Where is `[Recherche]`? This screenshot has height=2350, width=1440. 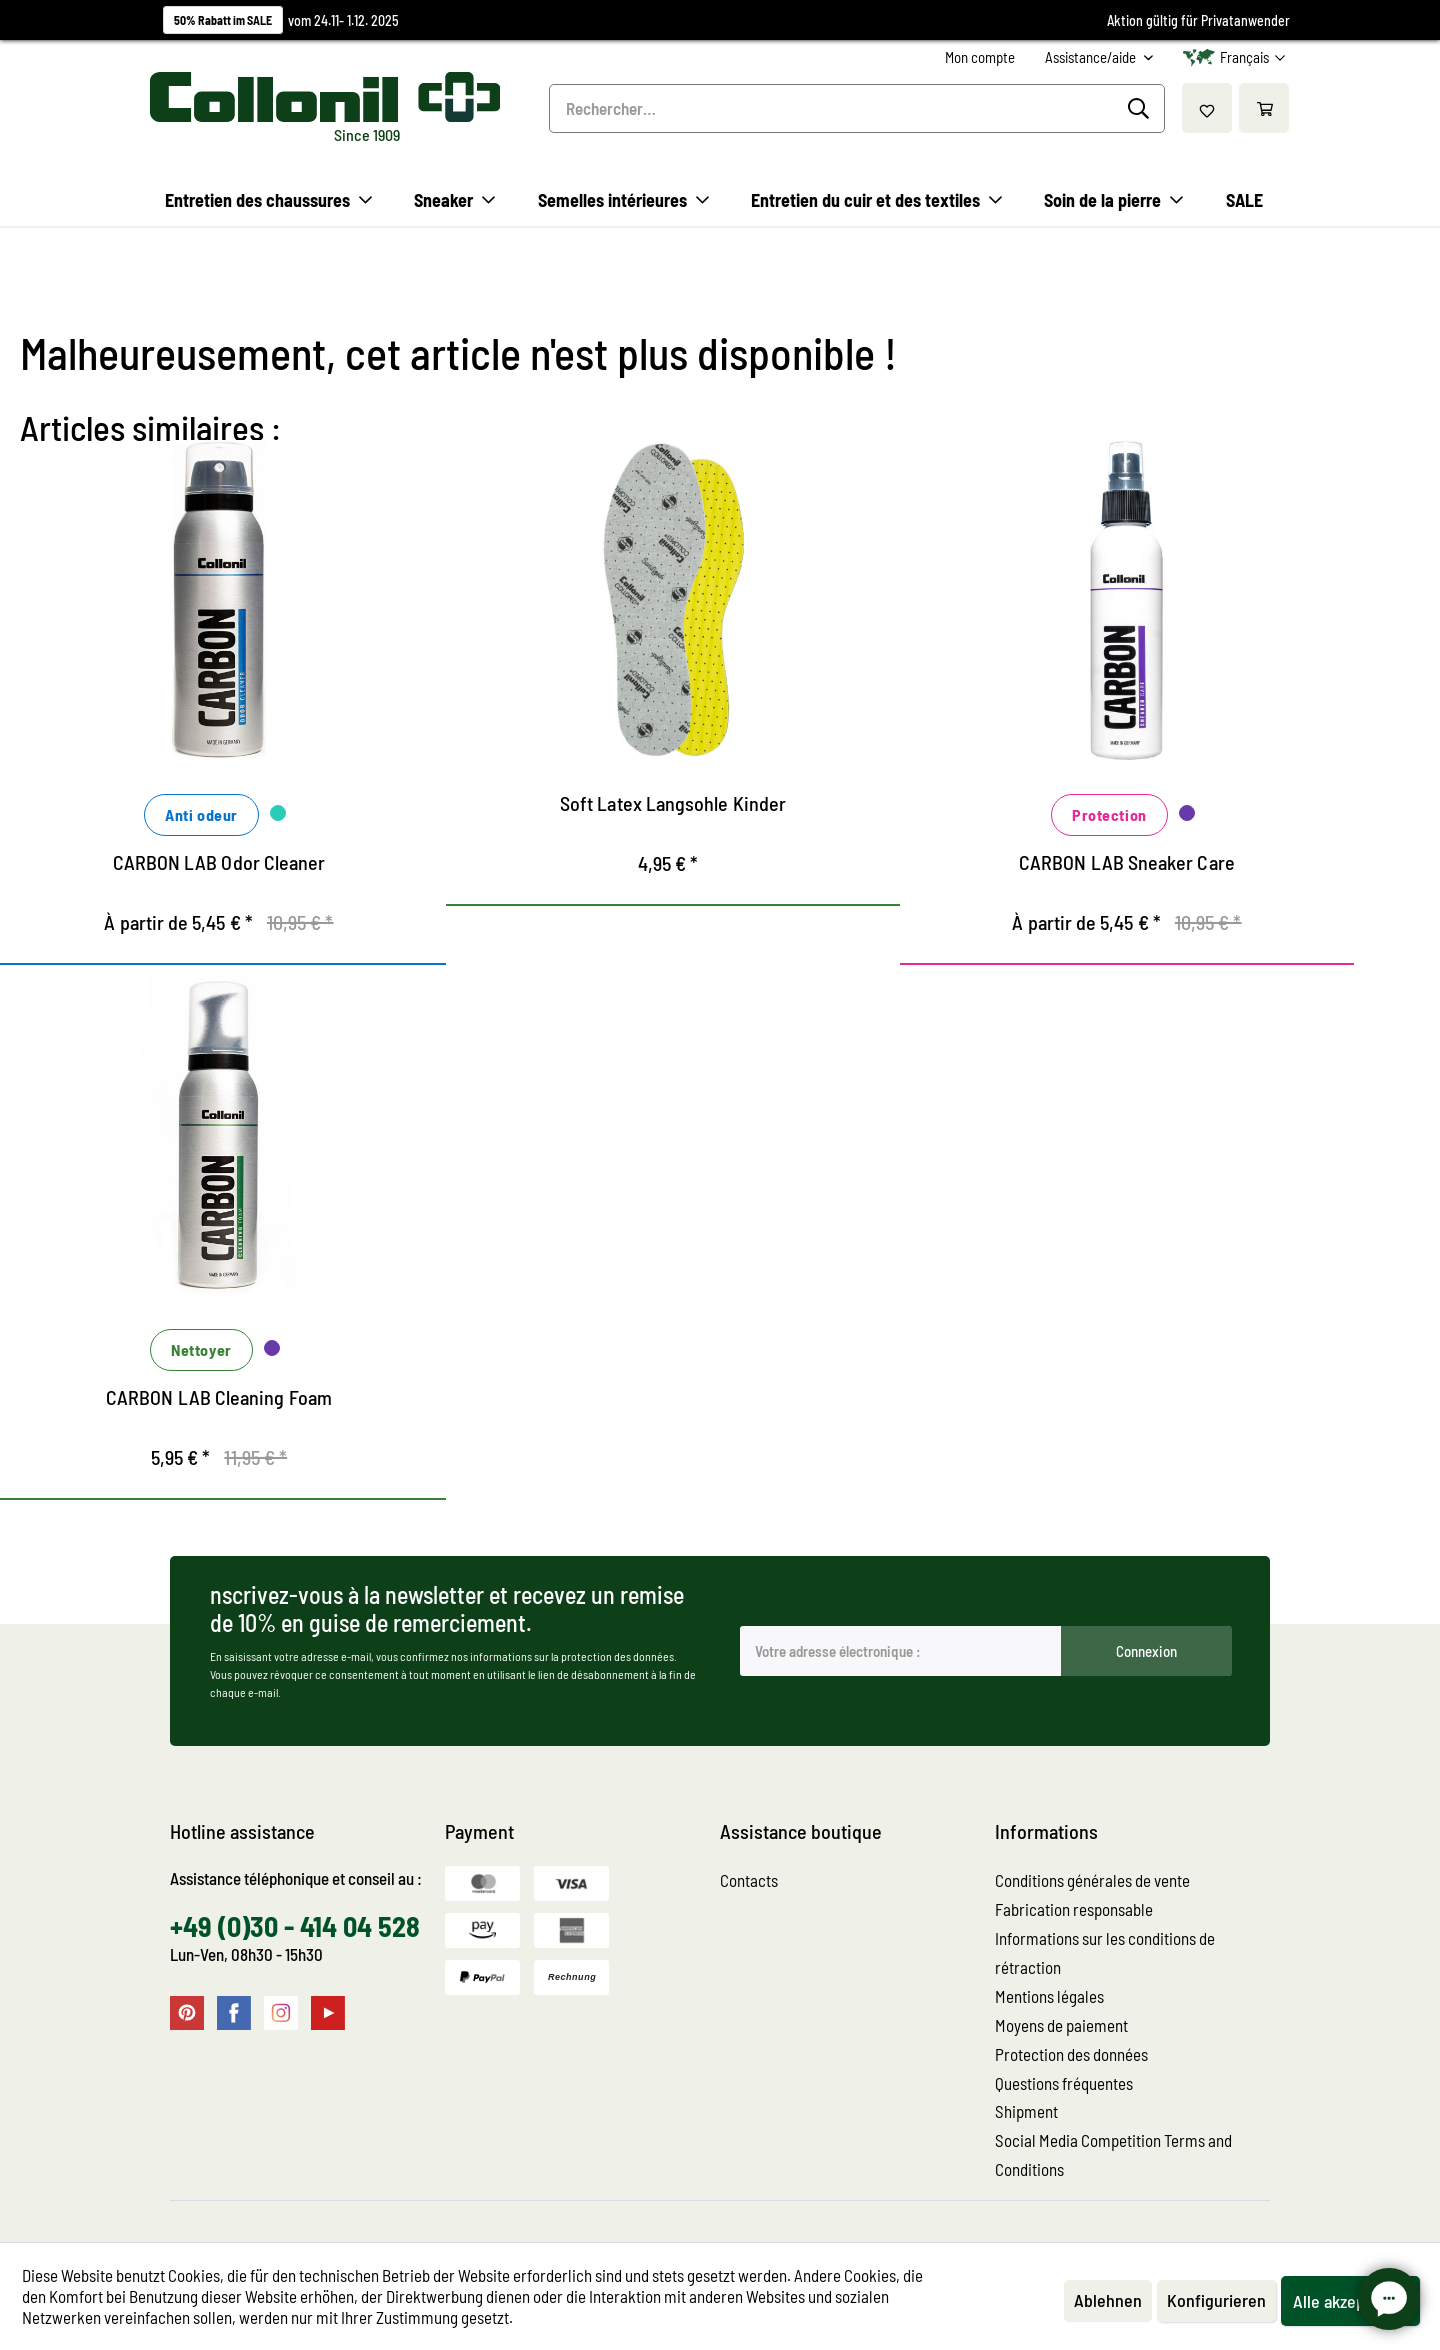
[Recherche] is located at coordinates (1141, 109).